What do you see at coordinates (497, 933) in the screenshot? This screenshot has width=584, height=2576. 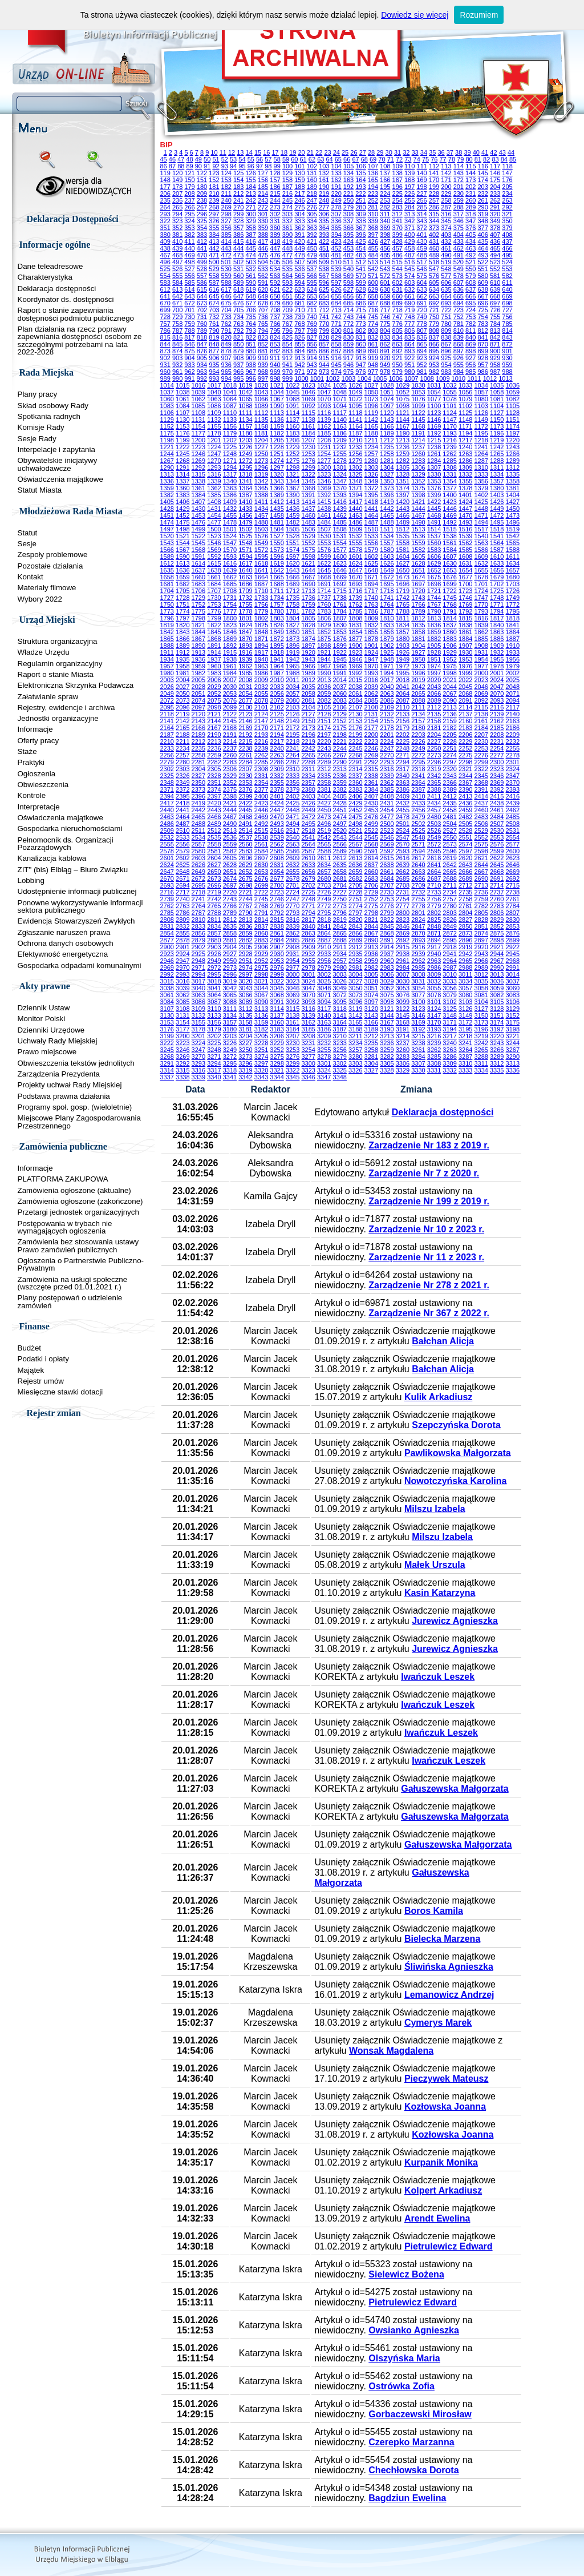 I see `2875` at bounding box center [497, 933].